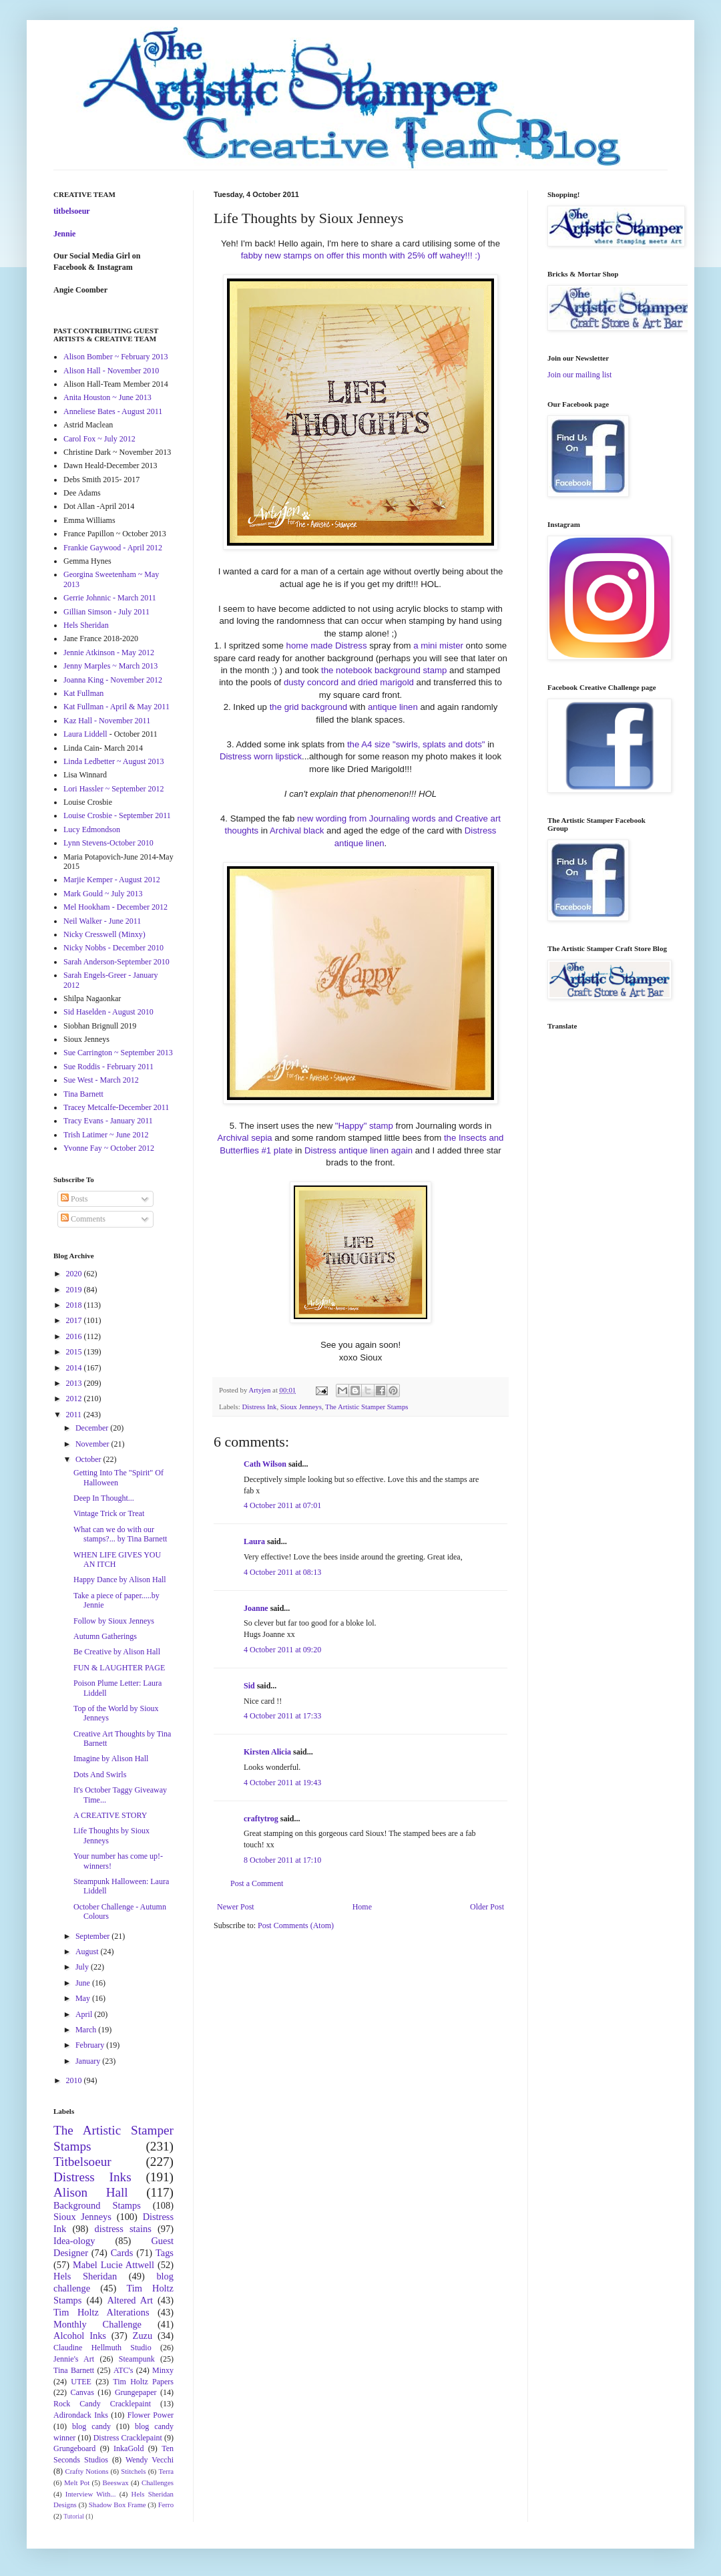 The height and width of the screenshot is (2576, 721). Describe the element at coordinates (267, 1752) in the screenshot. I see `Kirsten Alicia` at that location.